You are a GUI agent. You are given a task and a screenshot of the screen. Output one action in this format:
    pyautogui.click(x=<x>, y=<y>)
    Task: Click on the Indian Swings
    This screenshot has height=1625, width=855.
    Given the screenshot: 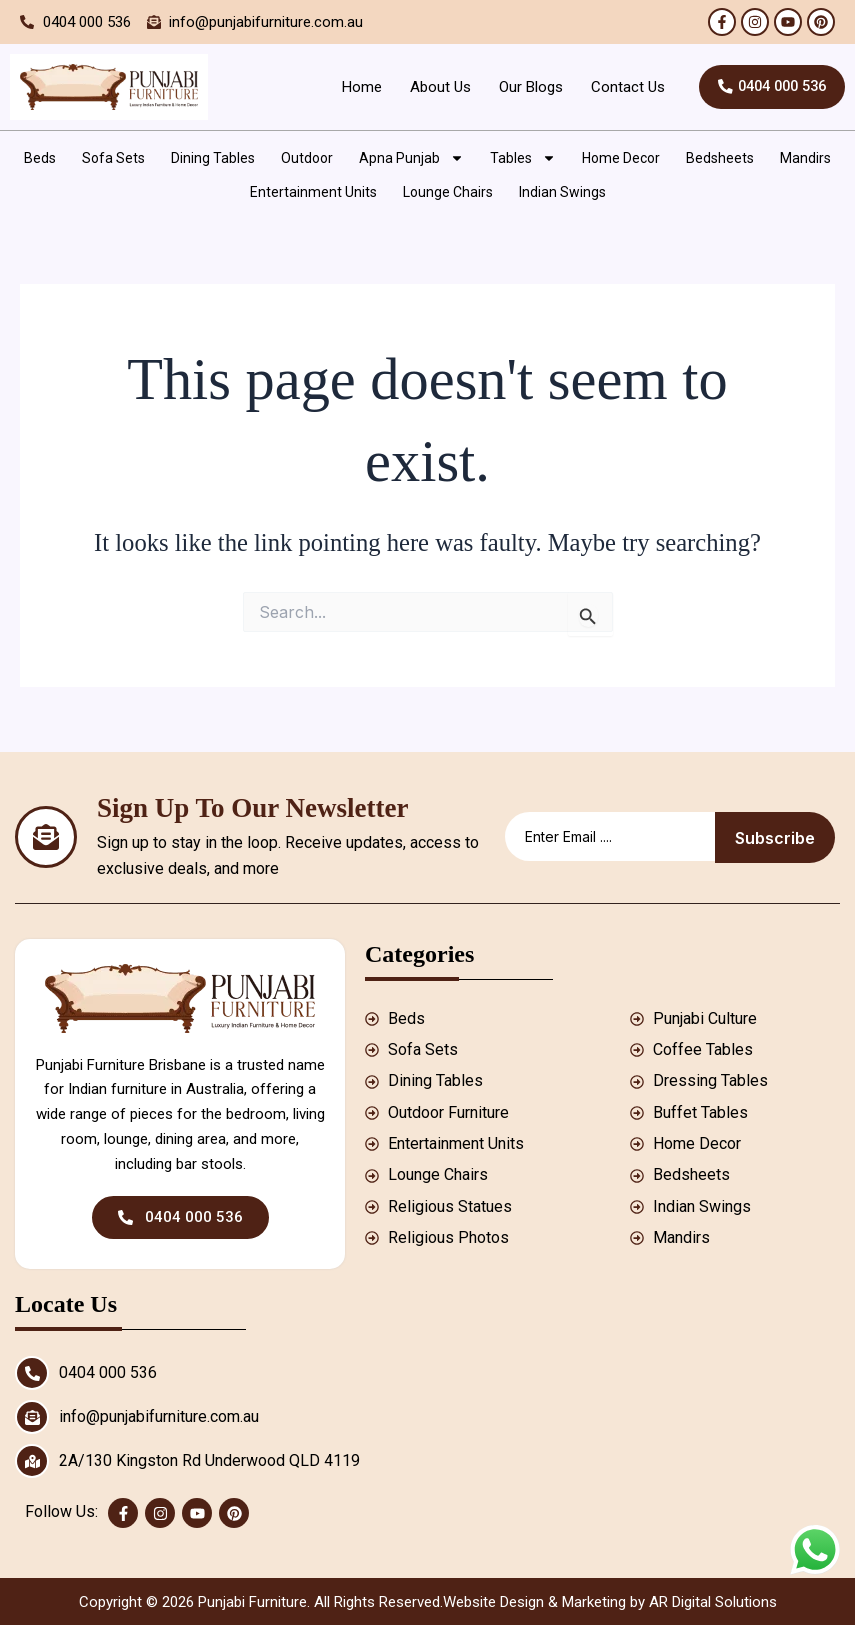 What is the action you would take?
    pyautogui.click(x=562, y=192)
    